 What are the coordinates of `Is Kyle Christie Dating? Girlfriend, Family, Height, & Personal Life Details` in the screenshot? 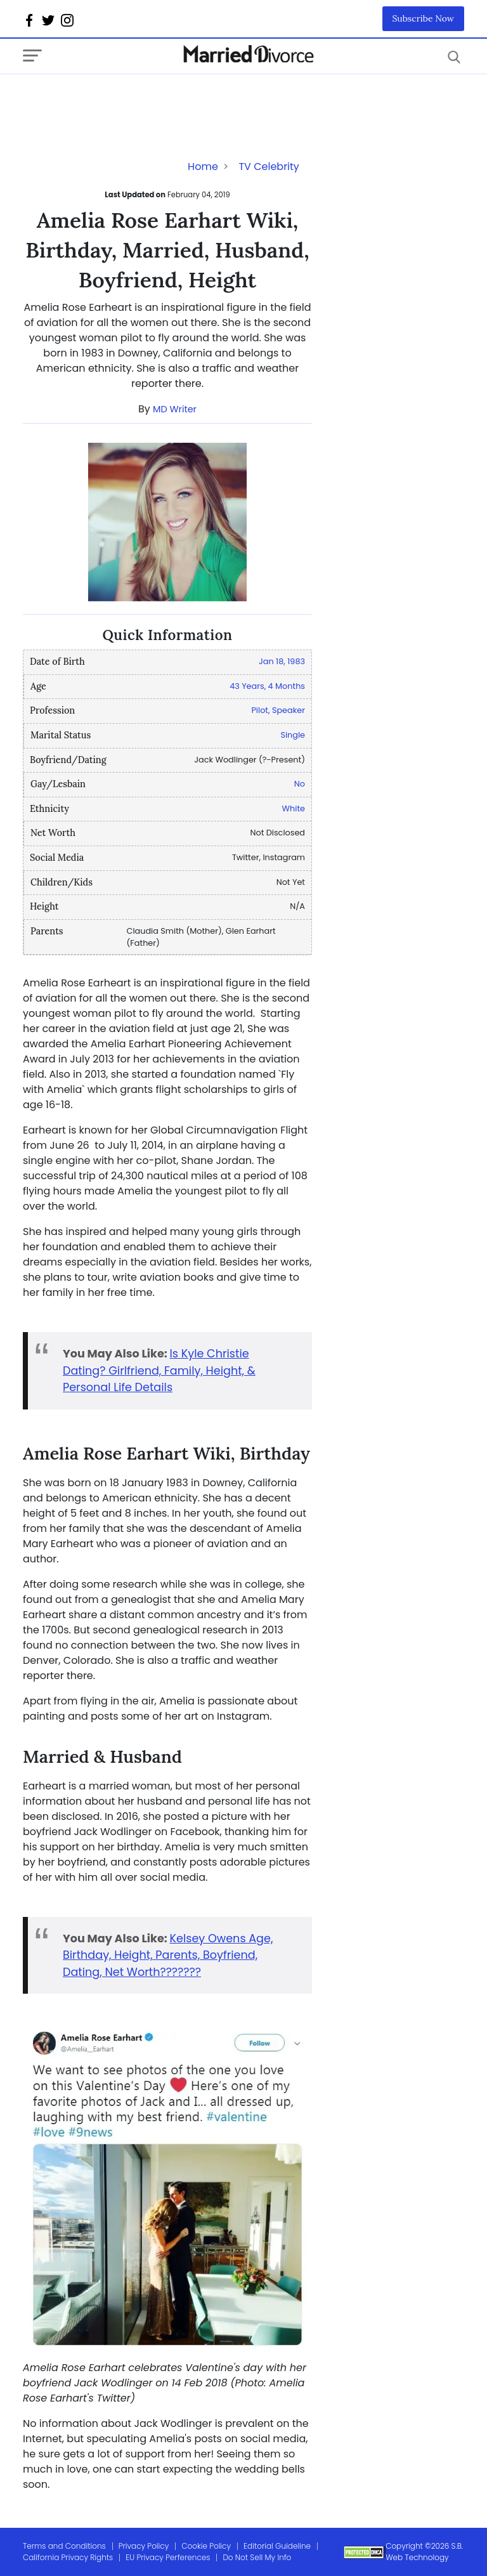 It's located at (159, 1370).